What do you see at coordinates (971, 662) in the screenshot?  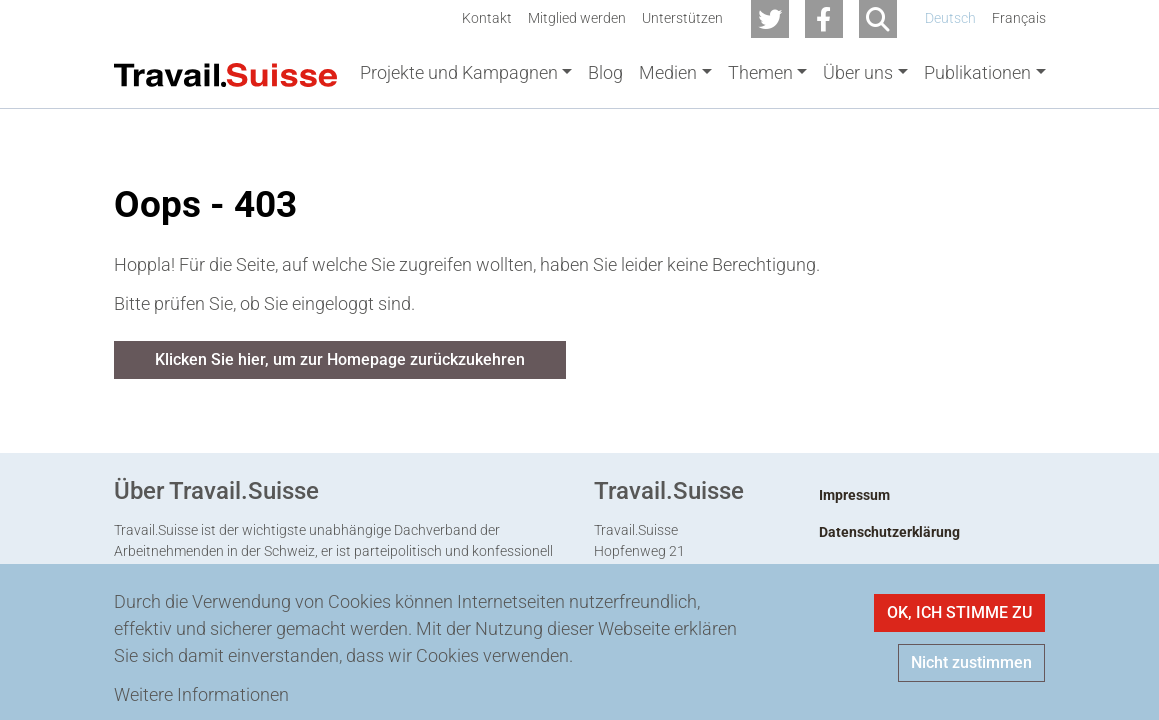 I see `Nicht zustimmen` at bounding box center [971, 662].